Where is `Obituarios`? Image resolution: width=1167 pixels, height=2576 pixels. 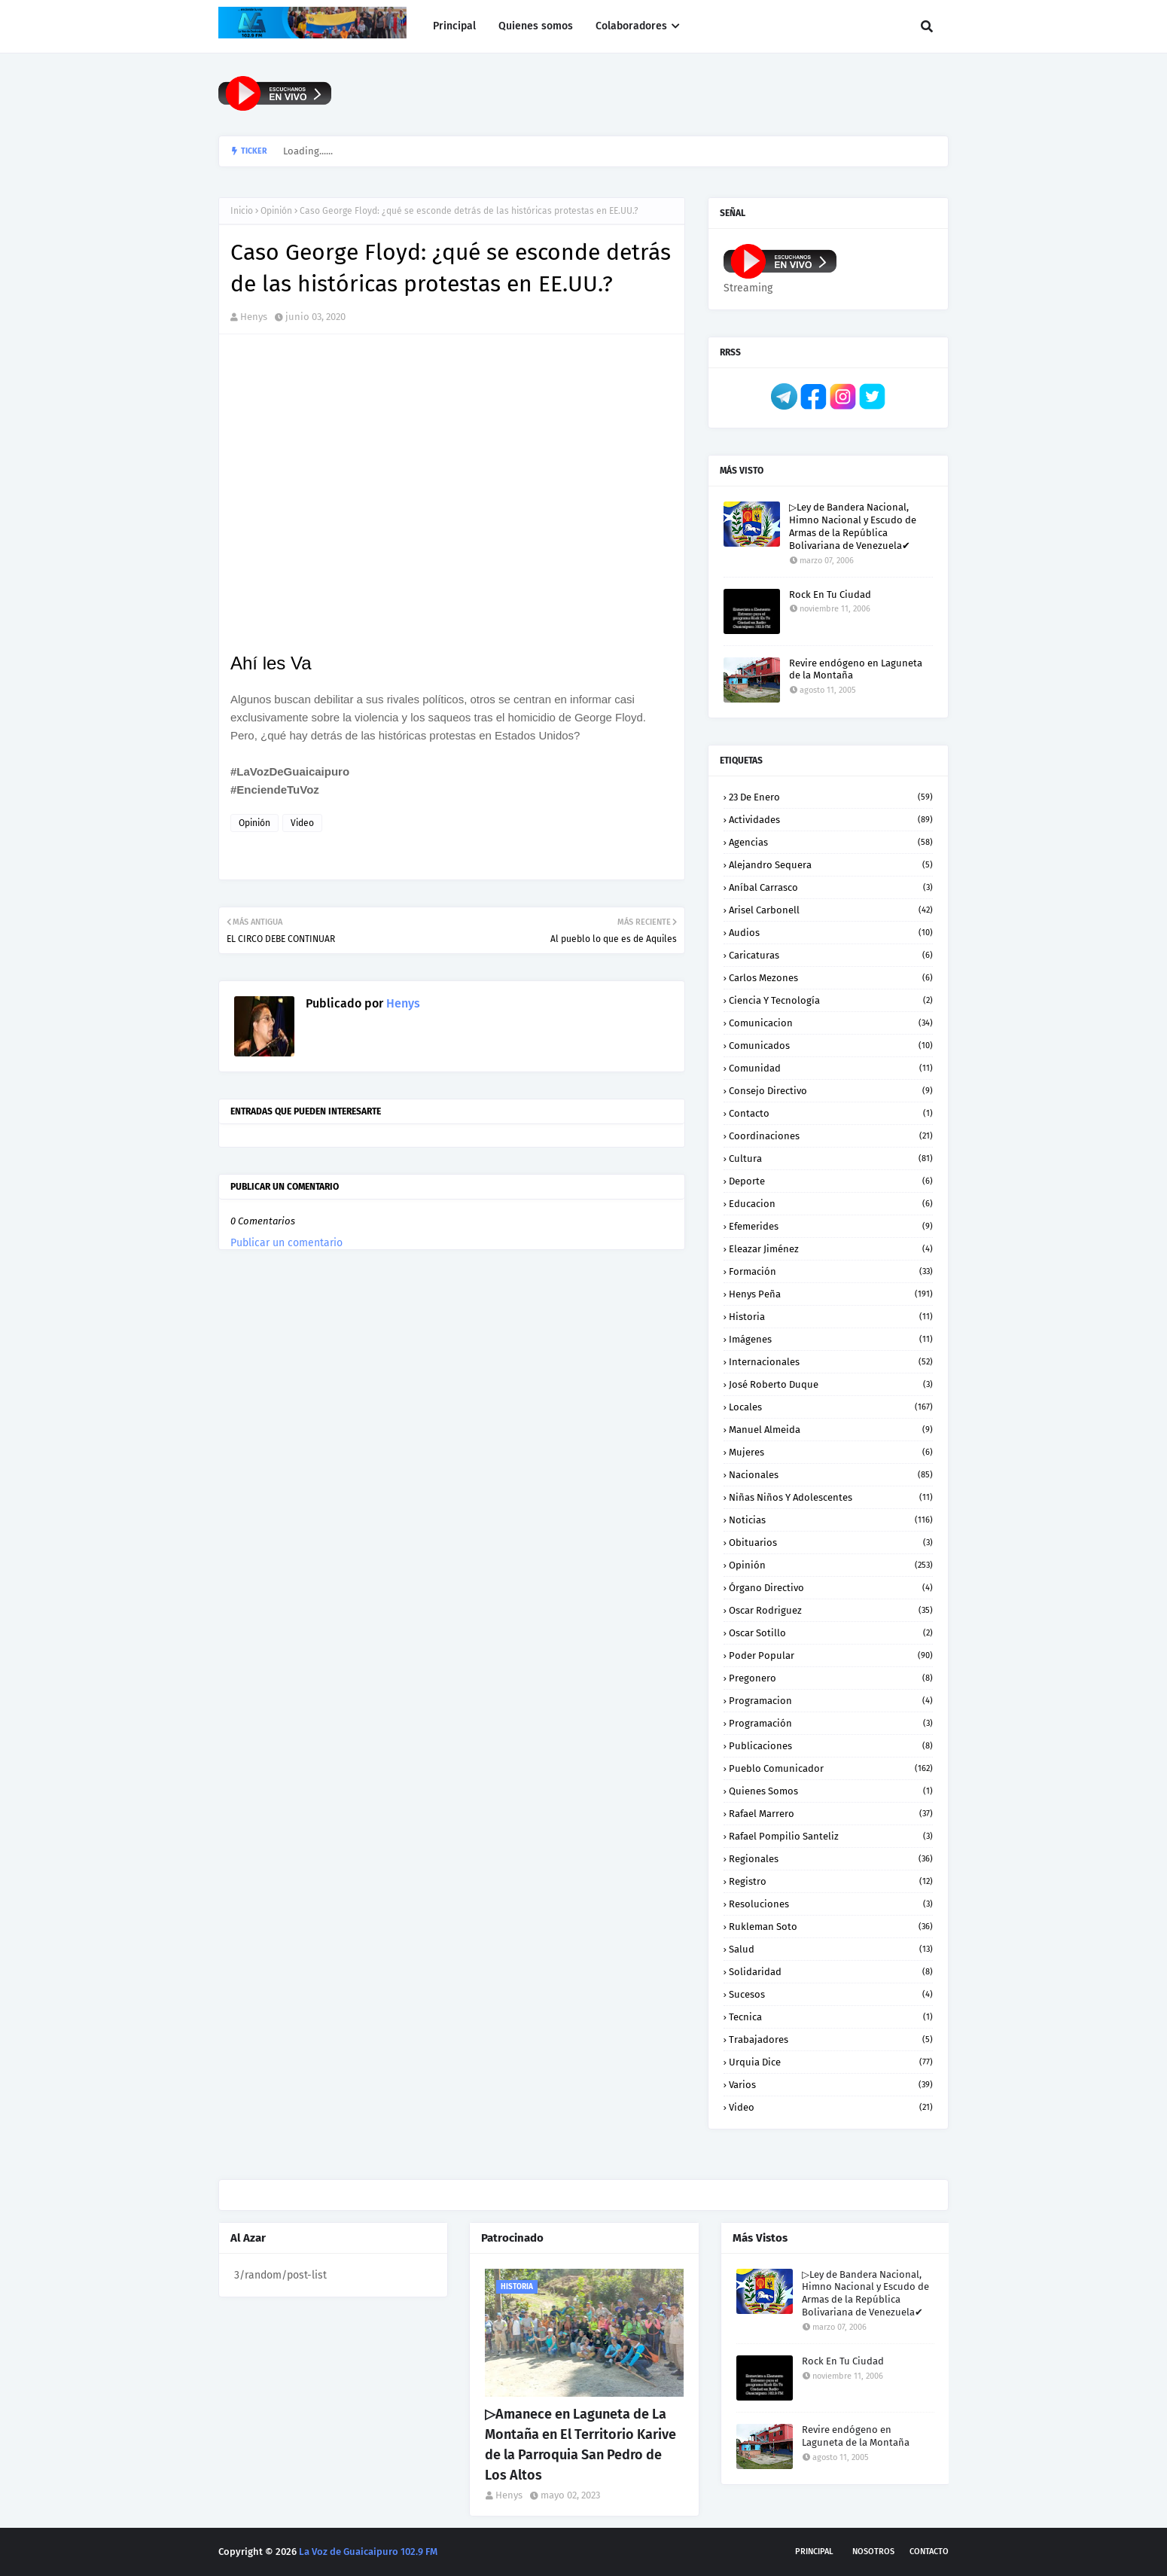 Obituarios is located at coordinates (831, 1542).